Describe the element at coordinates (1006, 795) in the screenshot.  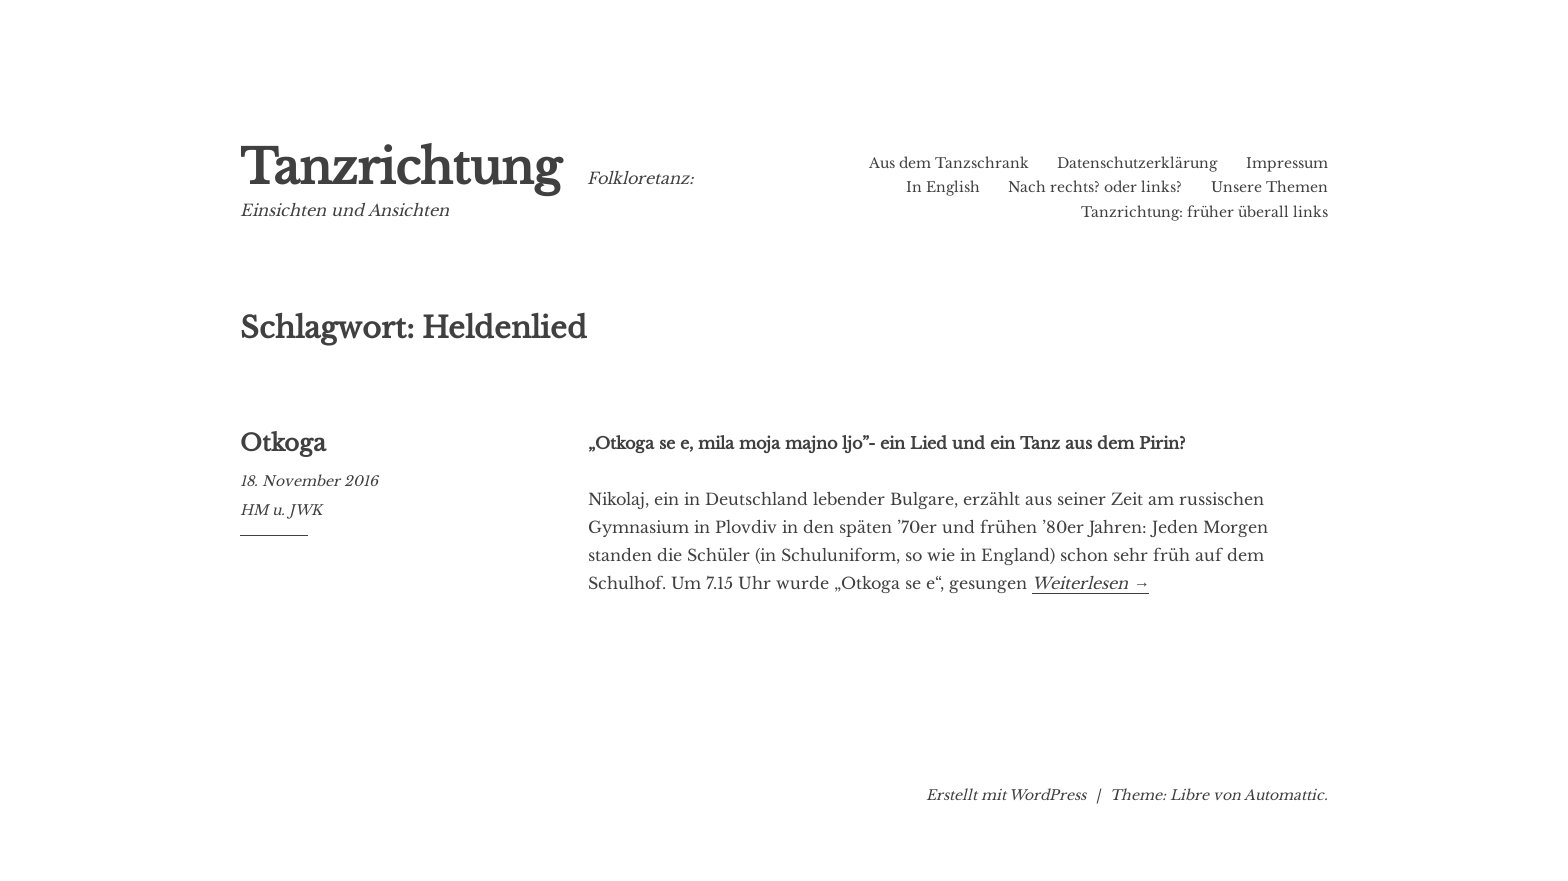
I see `Erstellt mit WordPress` at that location.